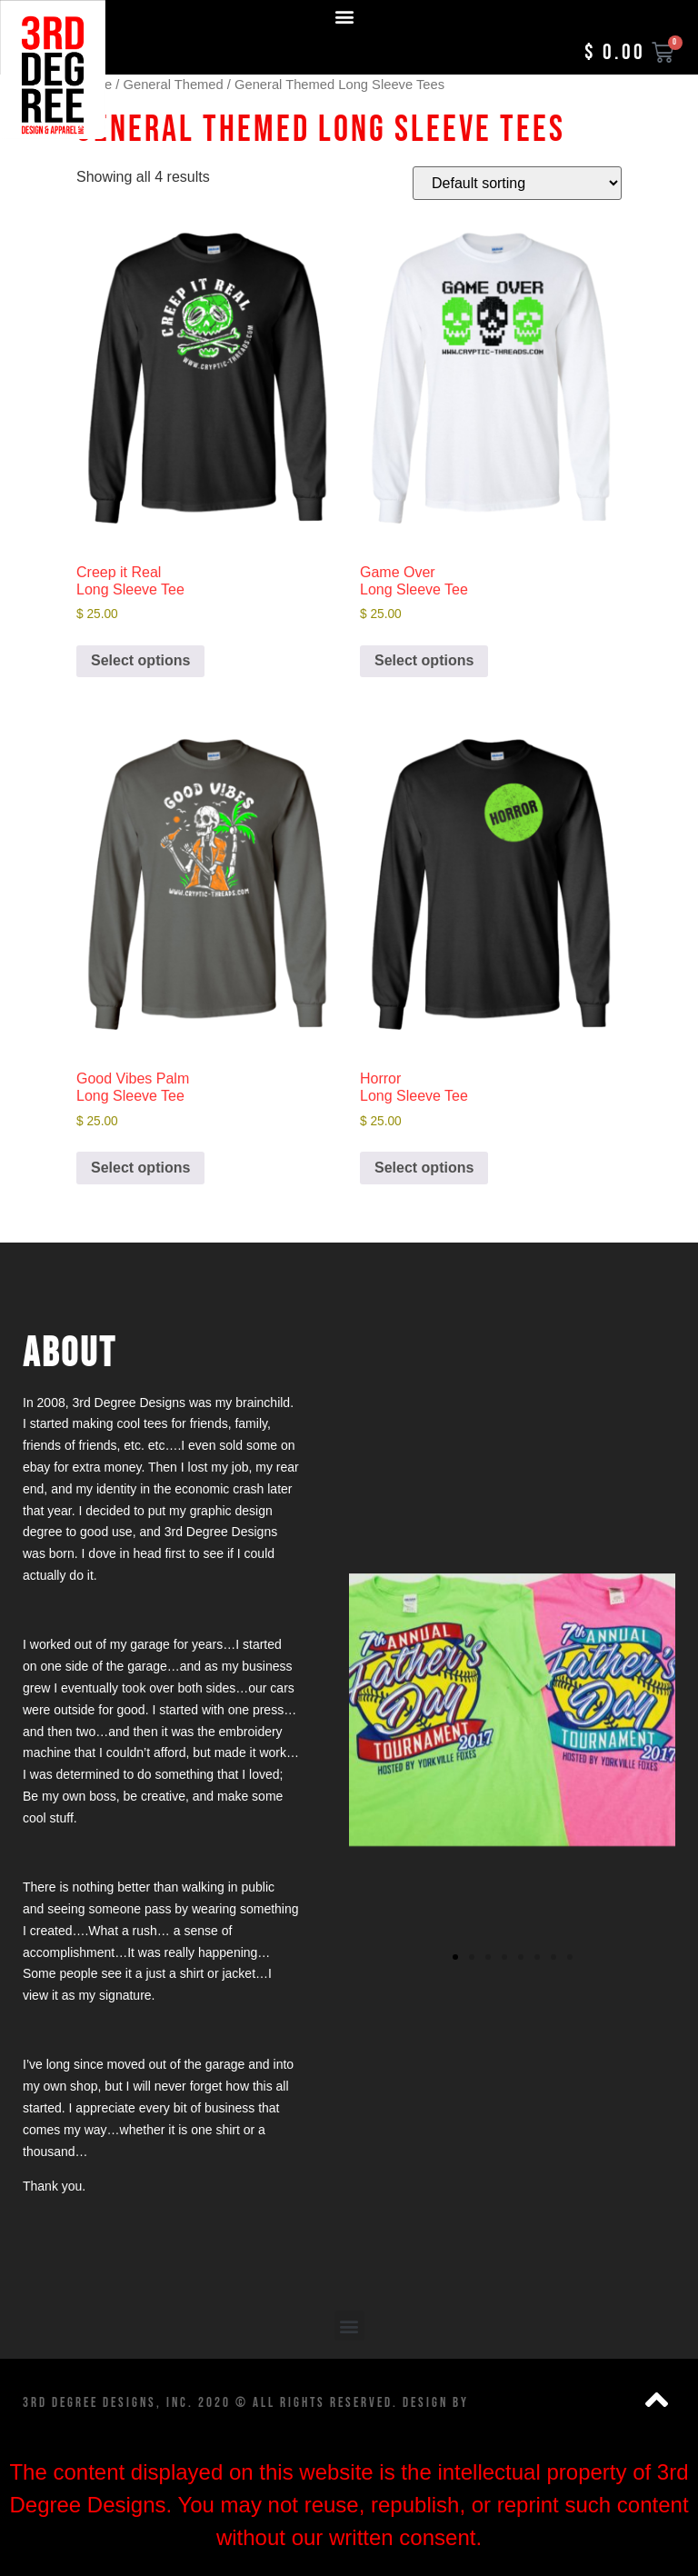 The height and width of the screenshot is (2576, 698). What do you see at coordinates (174, 84) in the screenshot?
I see `General Themed` at bounding box center [174, 84].